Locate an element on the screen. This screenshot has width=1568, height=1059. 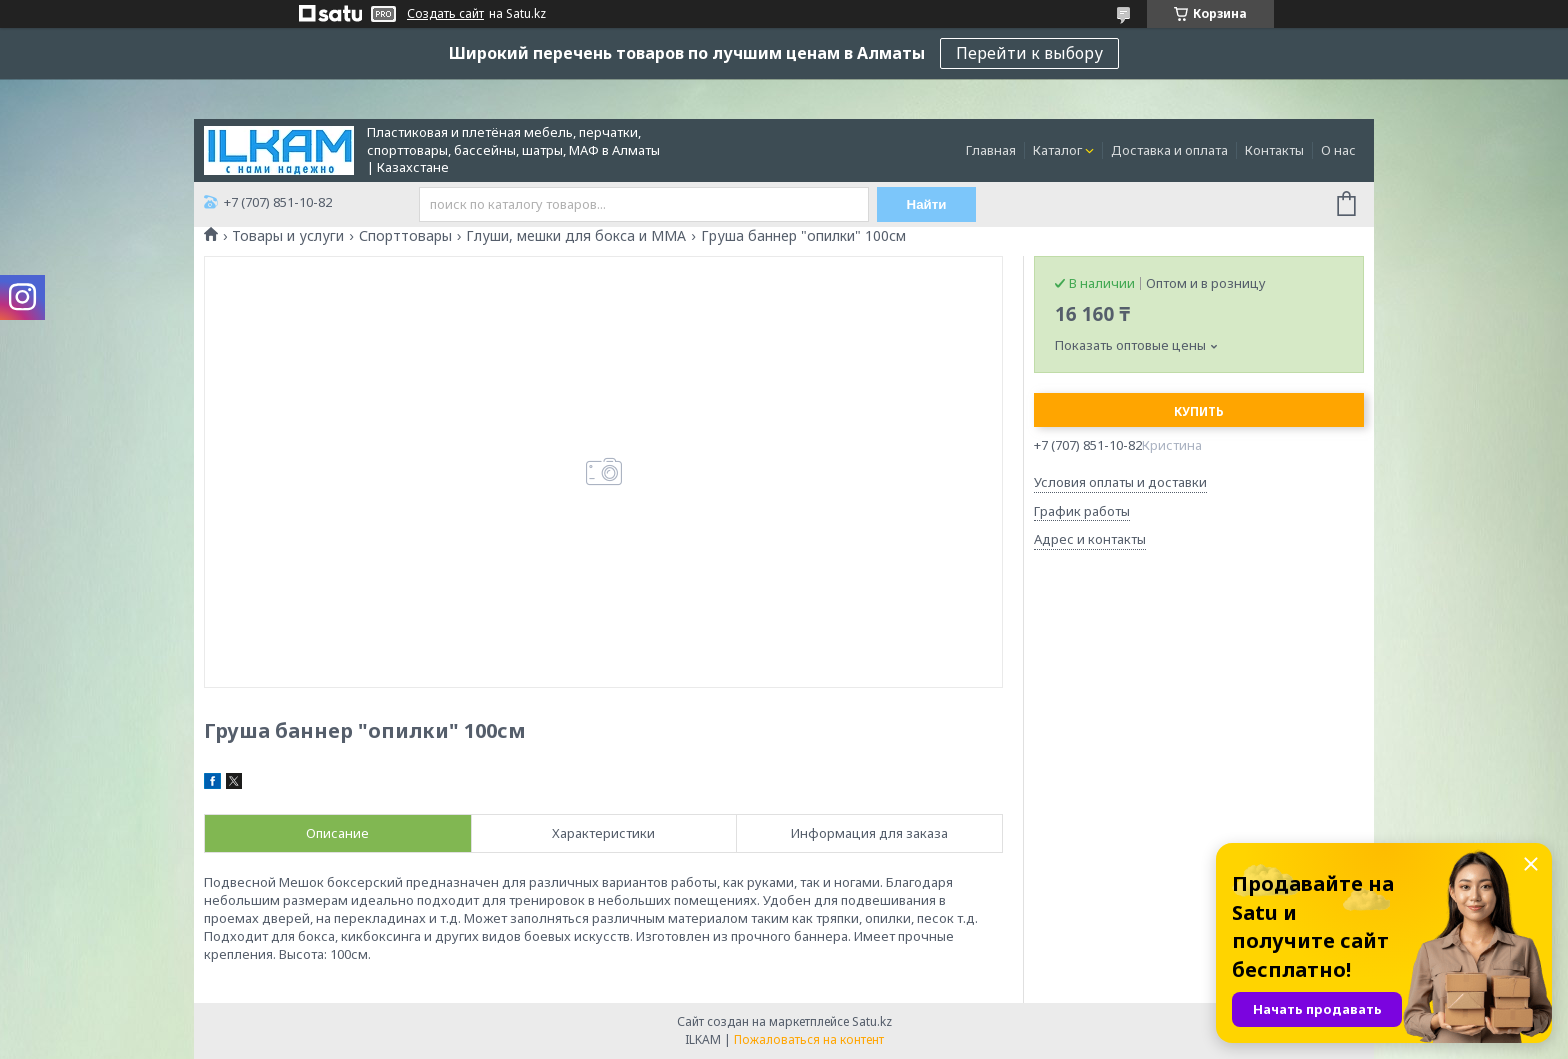
Спорттовары is located at coordinates (405, 236).